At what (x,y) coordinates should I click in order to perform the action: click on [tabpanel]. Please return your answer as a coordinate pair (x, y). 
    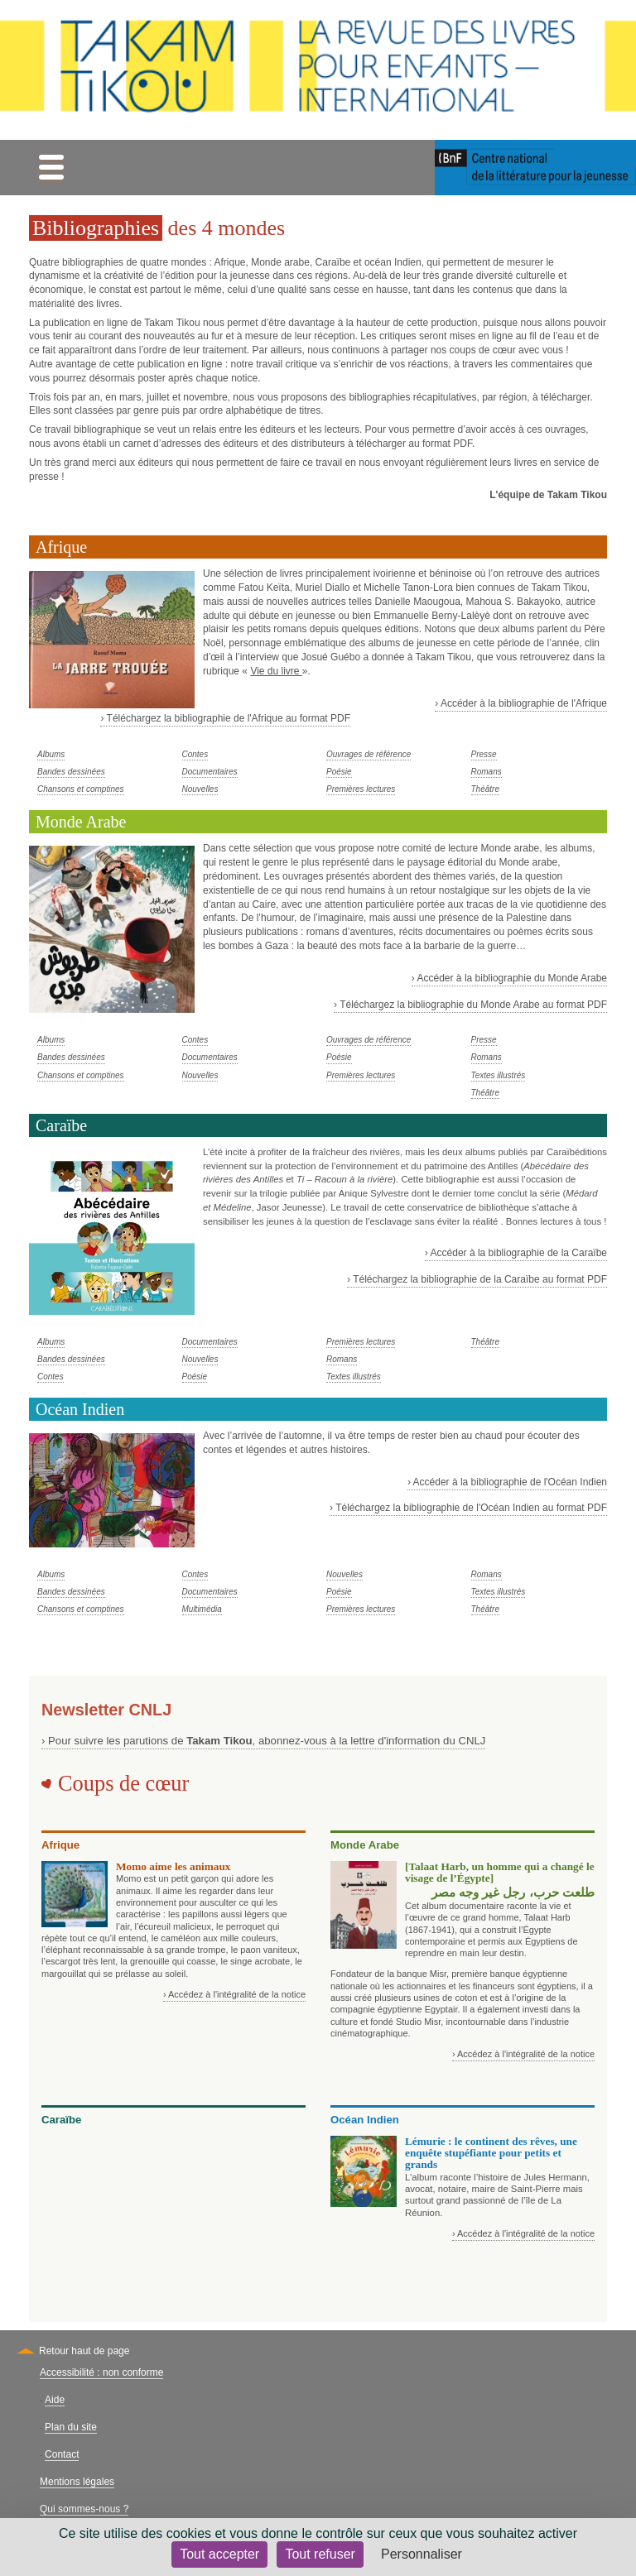
    Looking at the image, I should click on (318, 672).